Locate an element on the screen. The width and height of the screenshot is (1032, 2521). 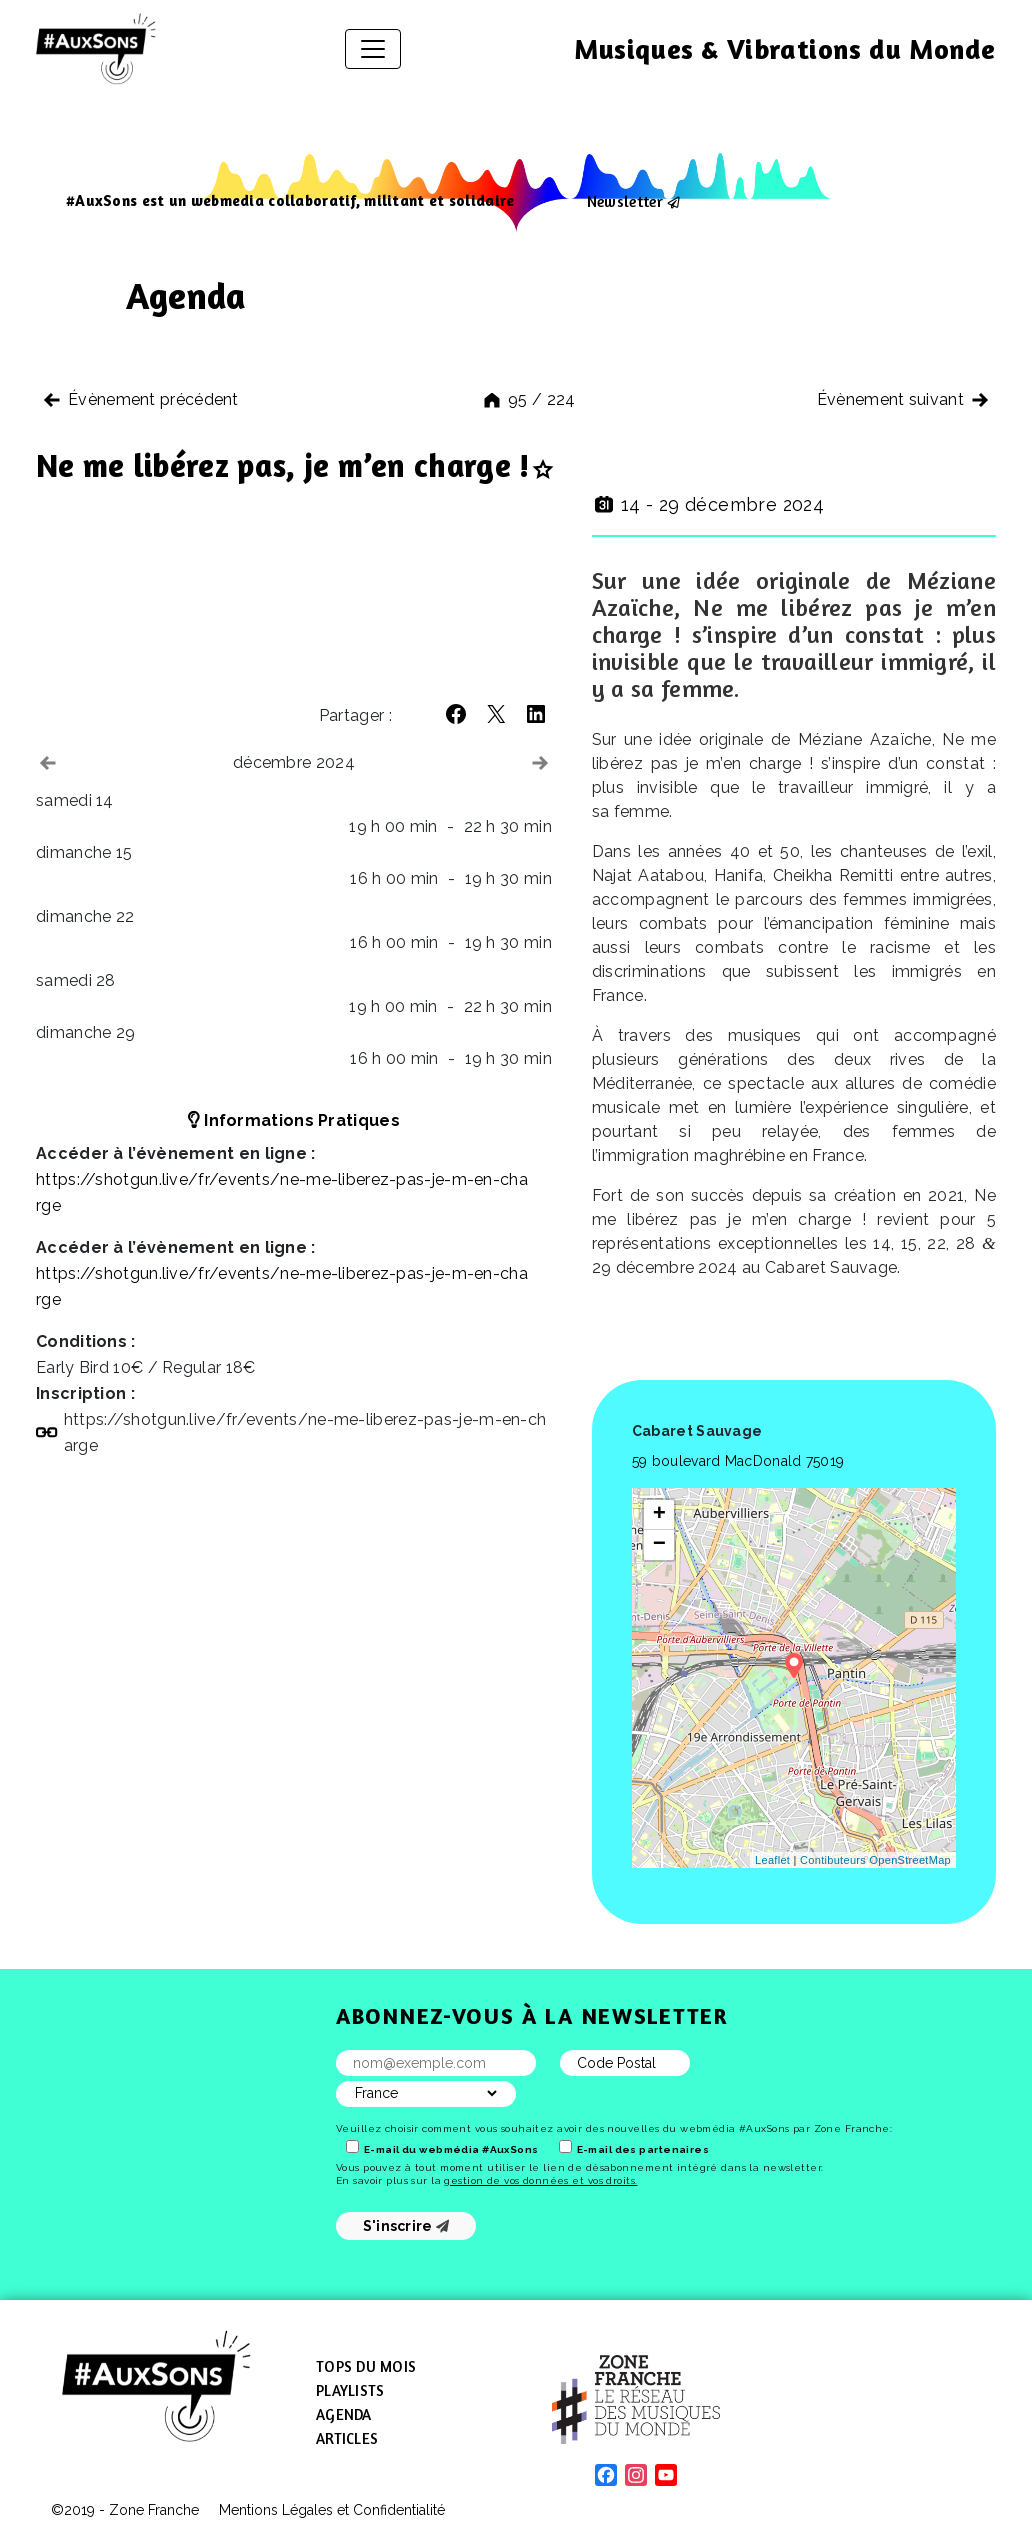
Agenda is located at coordinates (344, 2414).